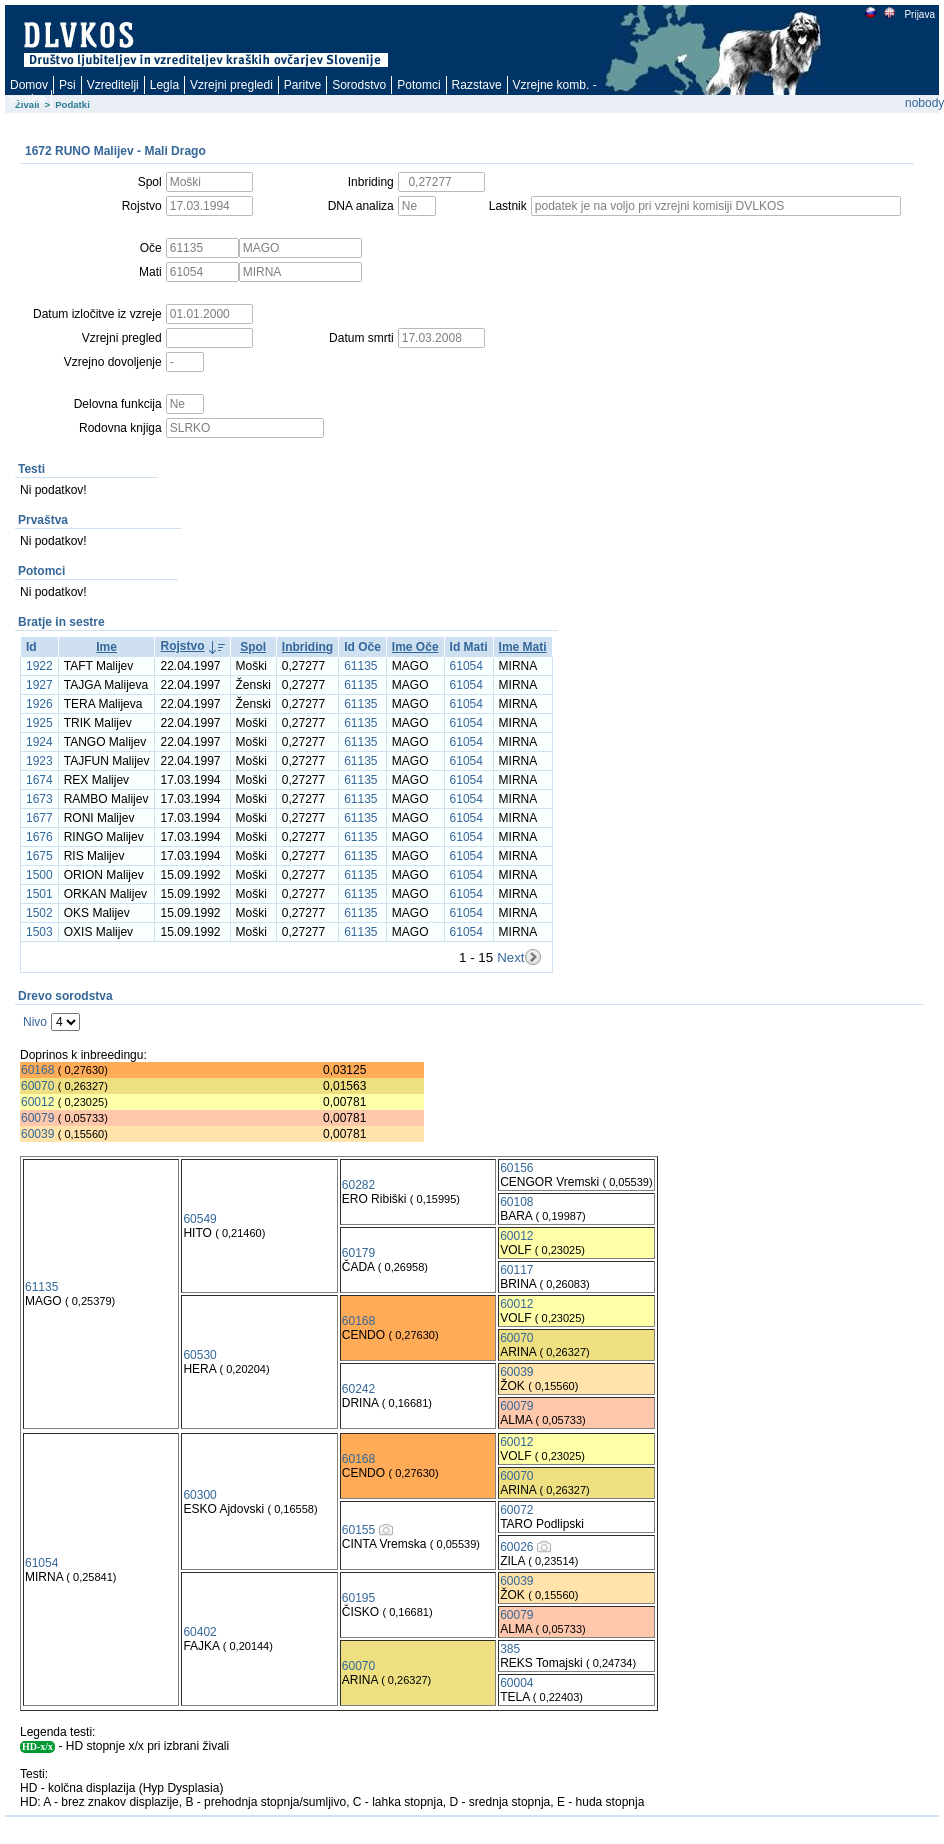 The image size is (944, 1844). What do you see at coordinates (477, 85) in the screenshot?
I see `Razstave` at bounding box center [477, 85].